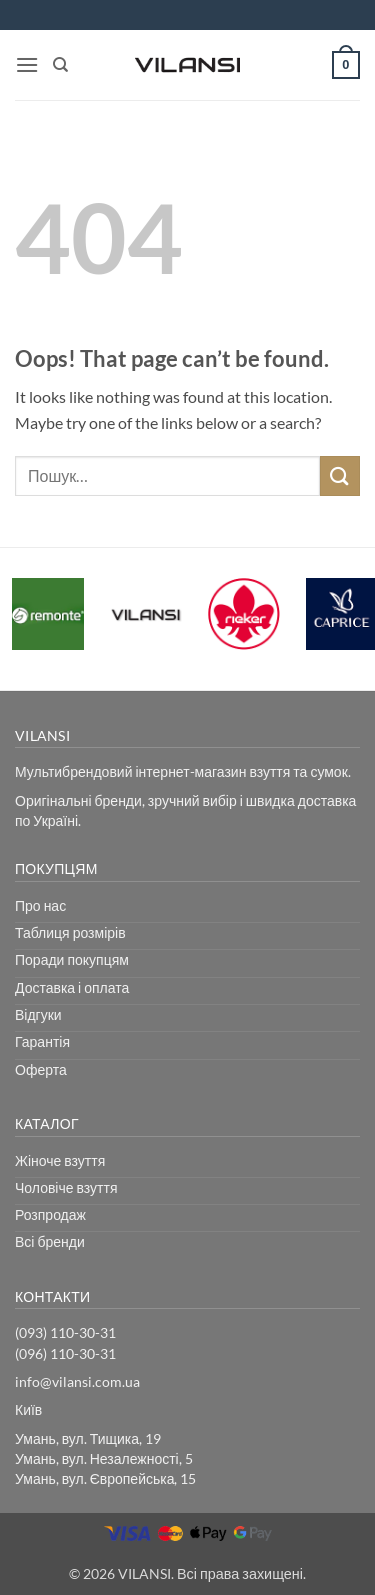  Describe the element at coordinates (38, 1014) in the screenshot. I see `Відгуки` at that location.